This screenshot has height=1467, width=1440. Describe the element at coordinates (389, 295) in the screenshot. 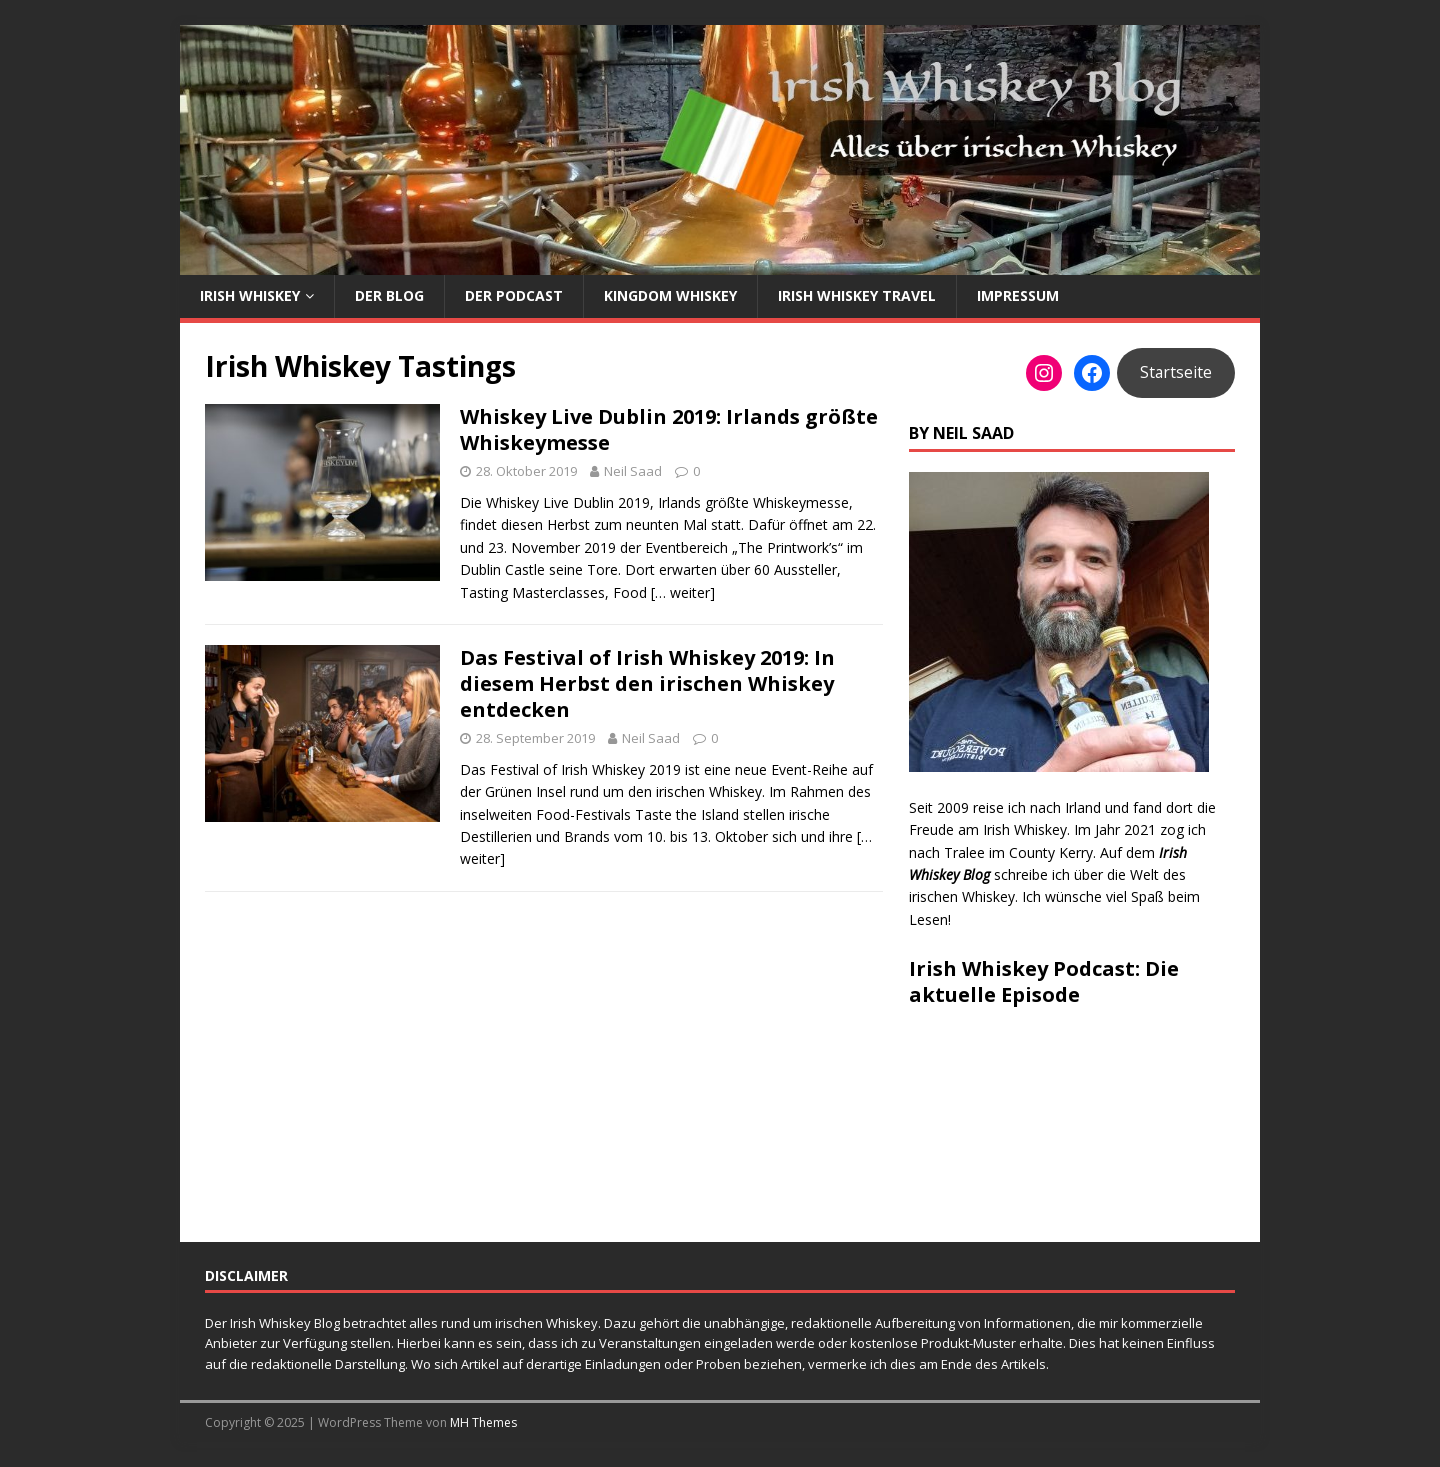

I see `Der Blog` at that location.